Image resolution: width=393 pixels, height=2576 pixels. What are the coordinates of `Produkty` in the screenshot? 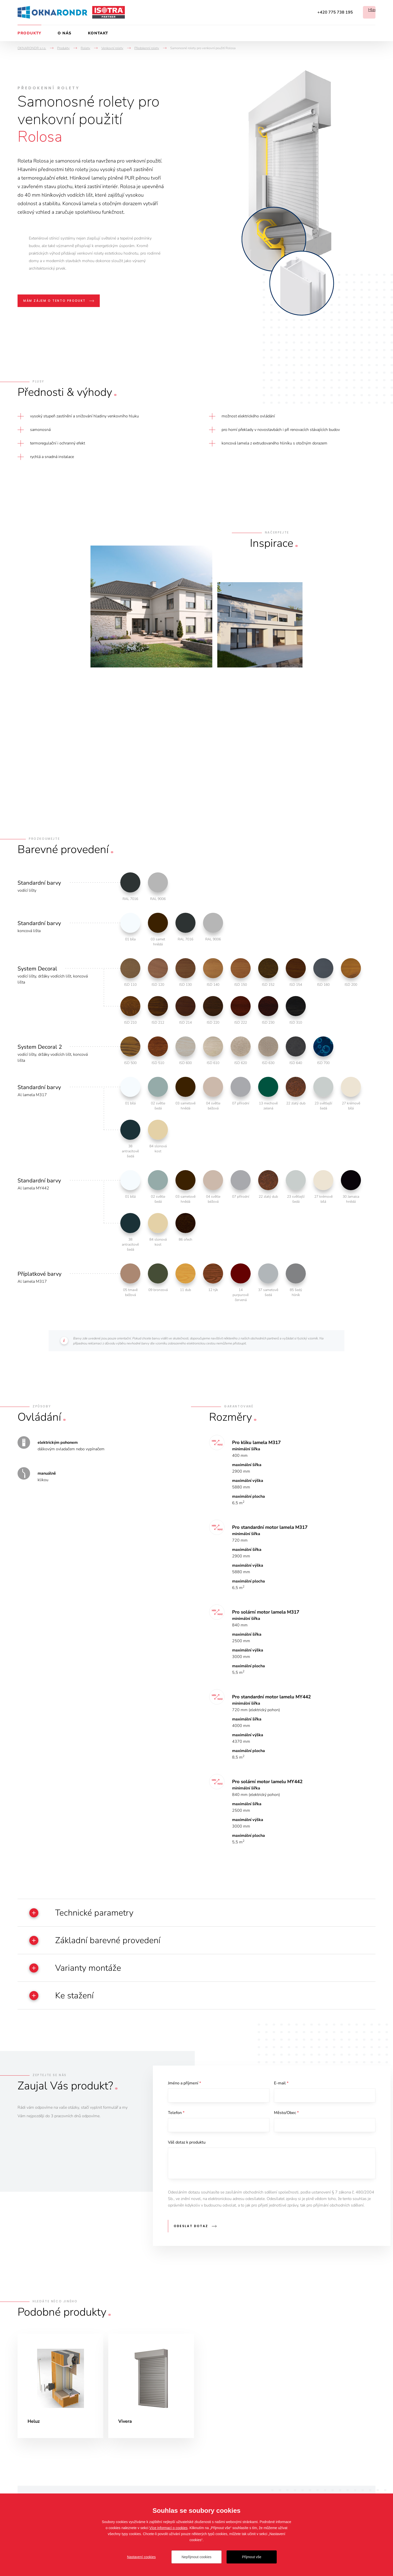 It's located at (29, 33).